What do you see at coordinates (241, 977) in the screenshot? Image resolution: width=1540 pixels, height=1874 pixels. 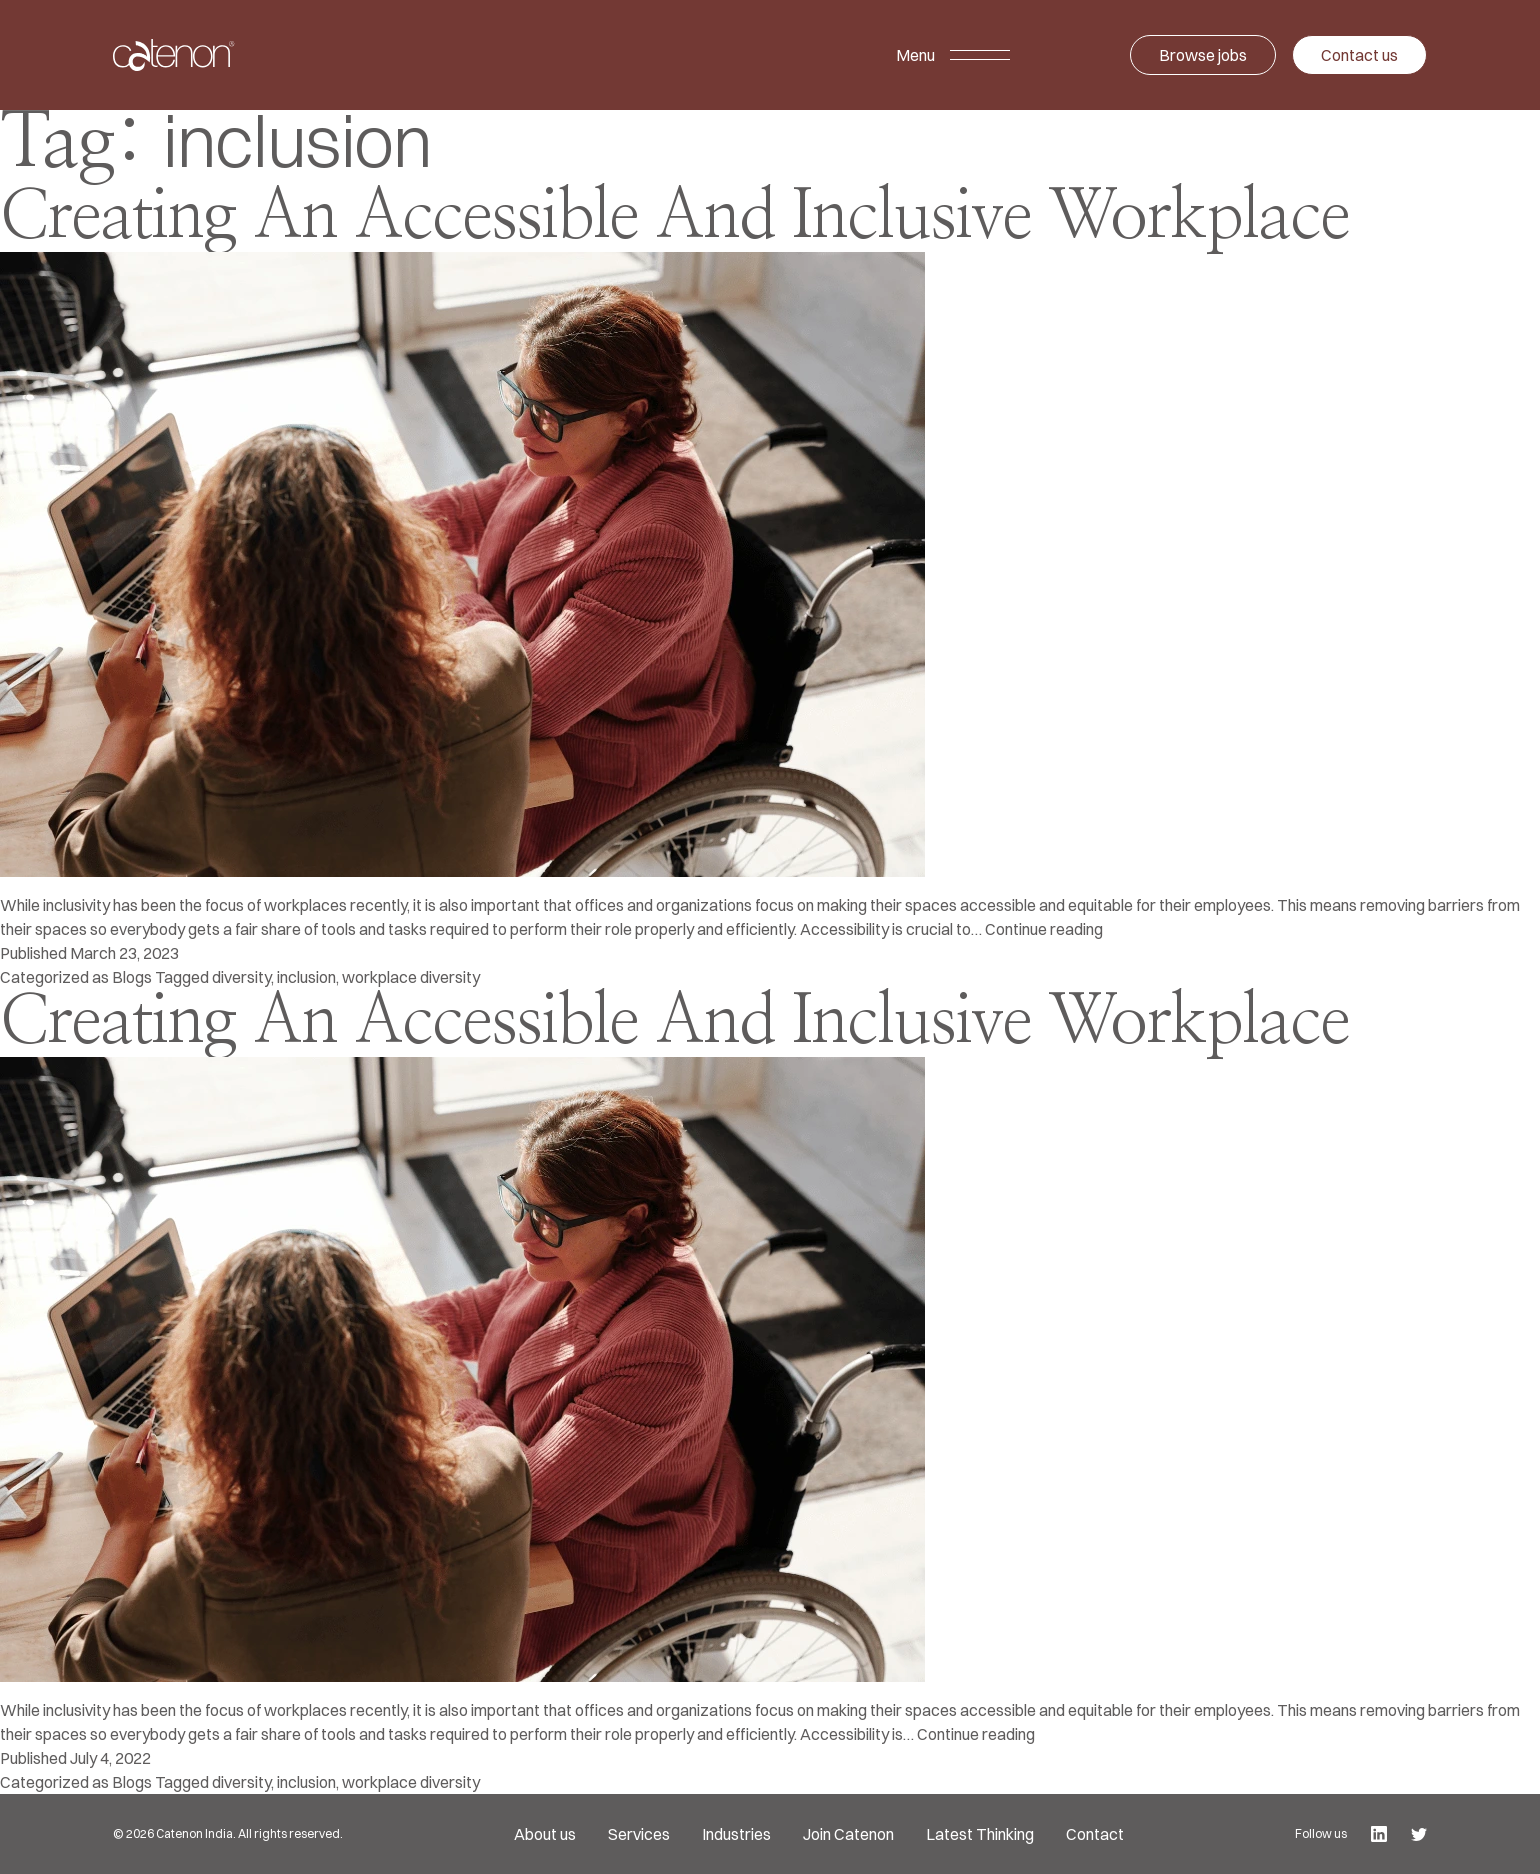 I see `diversity` at bounding box center [241, 977].